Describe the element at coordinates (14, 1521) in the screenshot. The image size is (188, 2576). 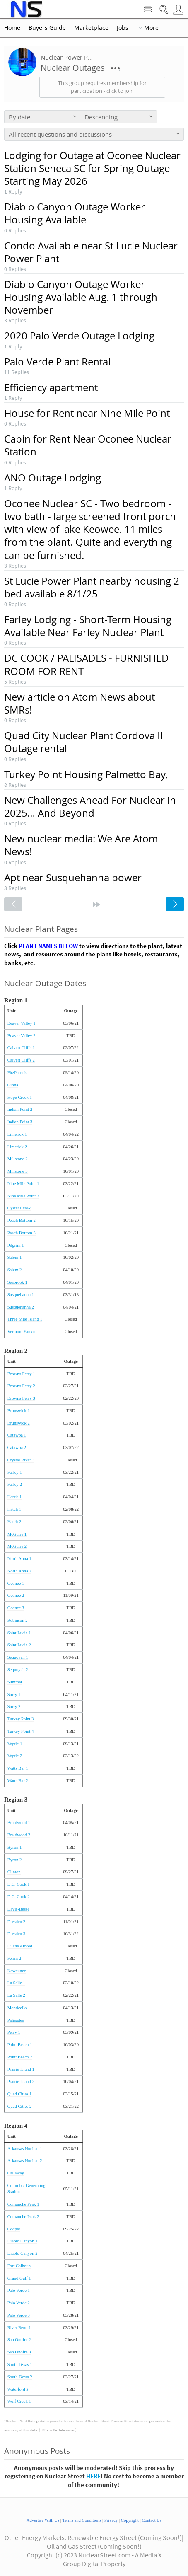
I see `Hatch 2` at that location.